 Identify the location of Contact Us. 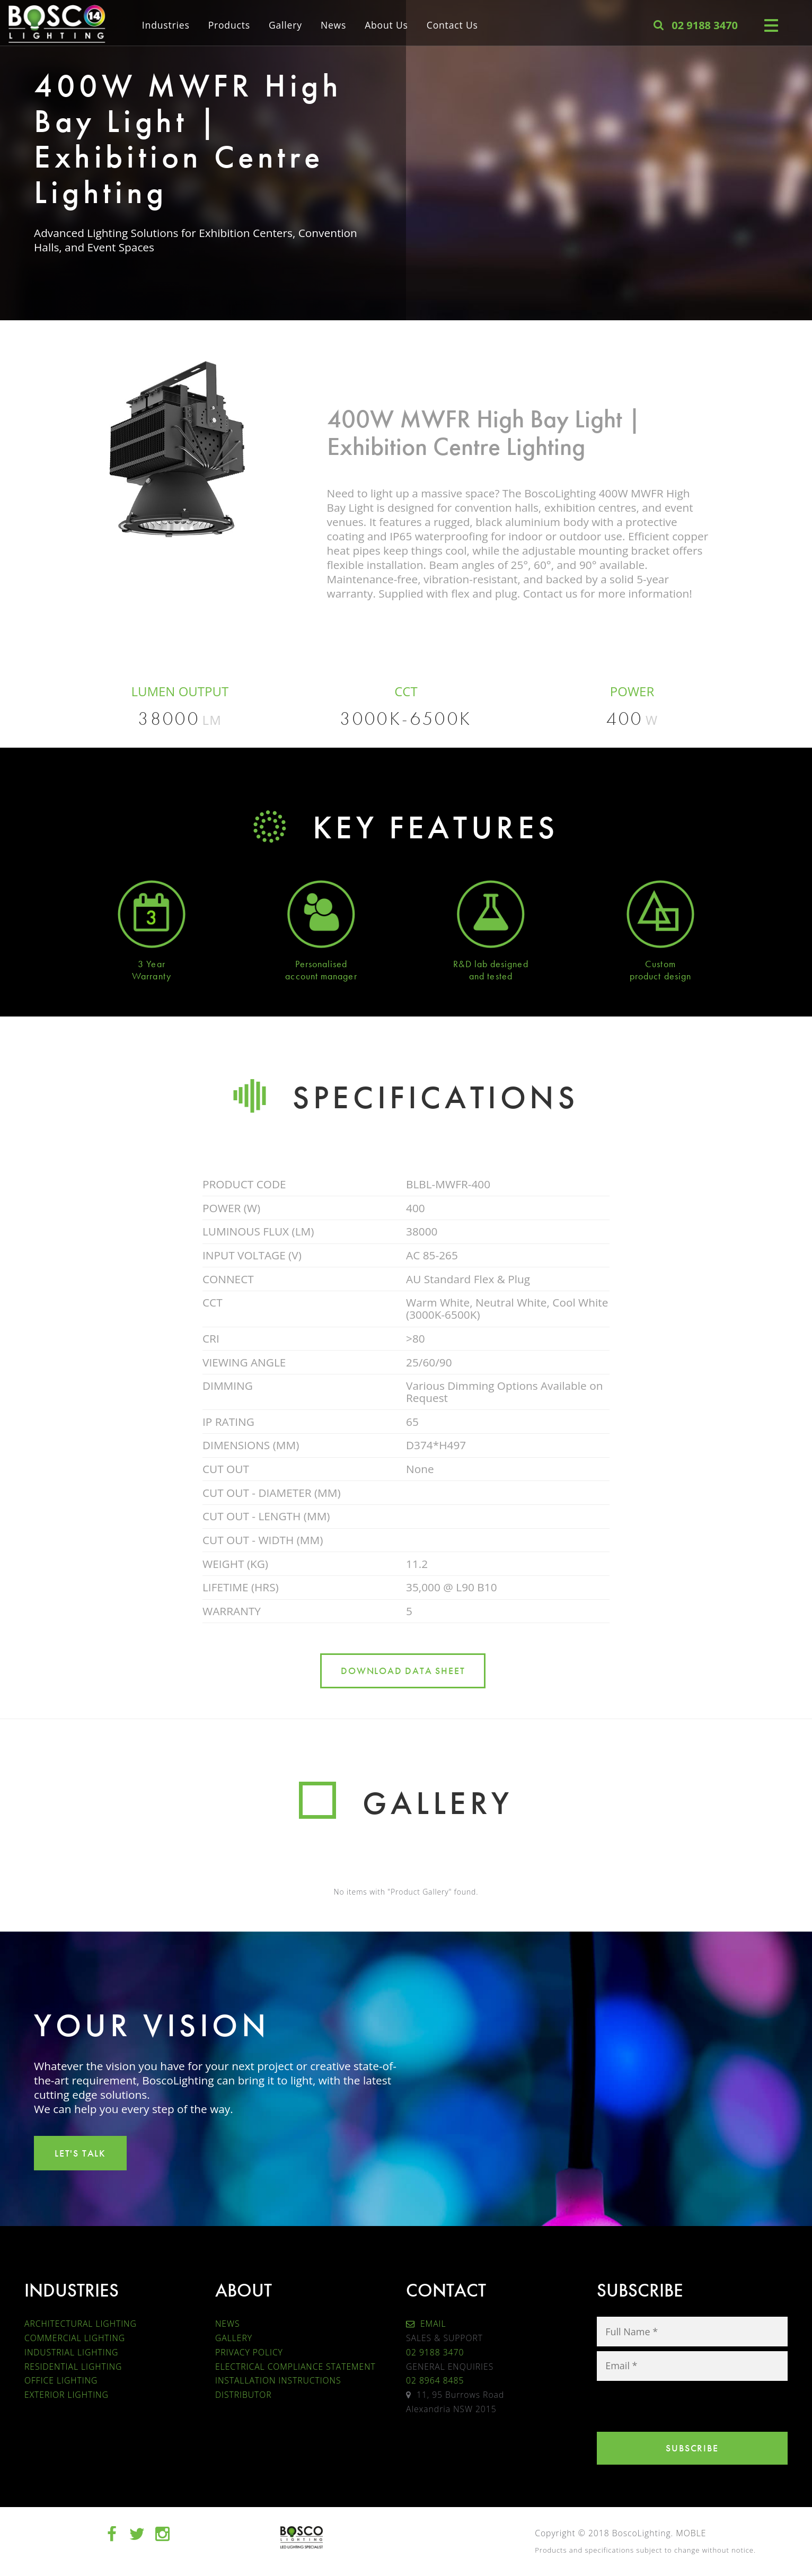
(452, 24).